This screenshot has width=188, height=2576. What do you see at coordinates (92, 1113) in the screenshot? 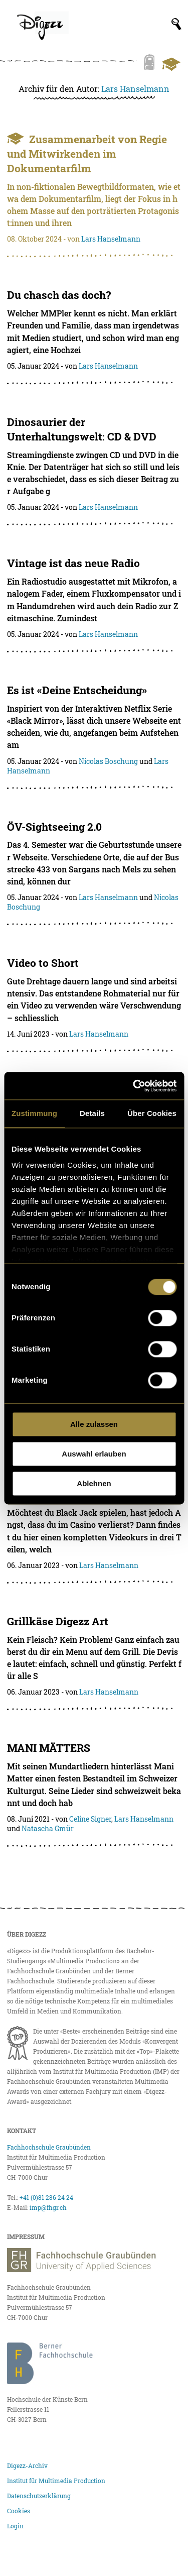
I see `Details [tab]` at bounding box center [92, 1113].